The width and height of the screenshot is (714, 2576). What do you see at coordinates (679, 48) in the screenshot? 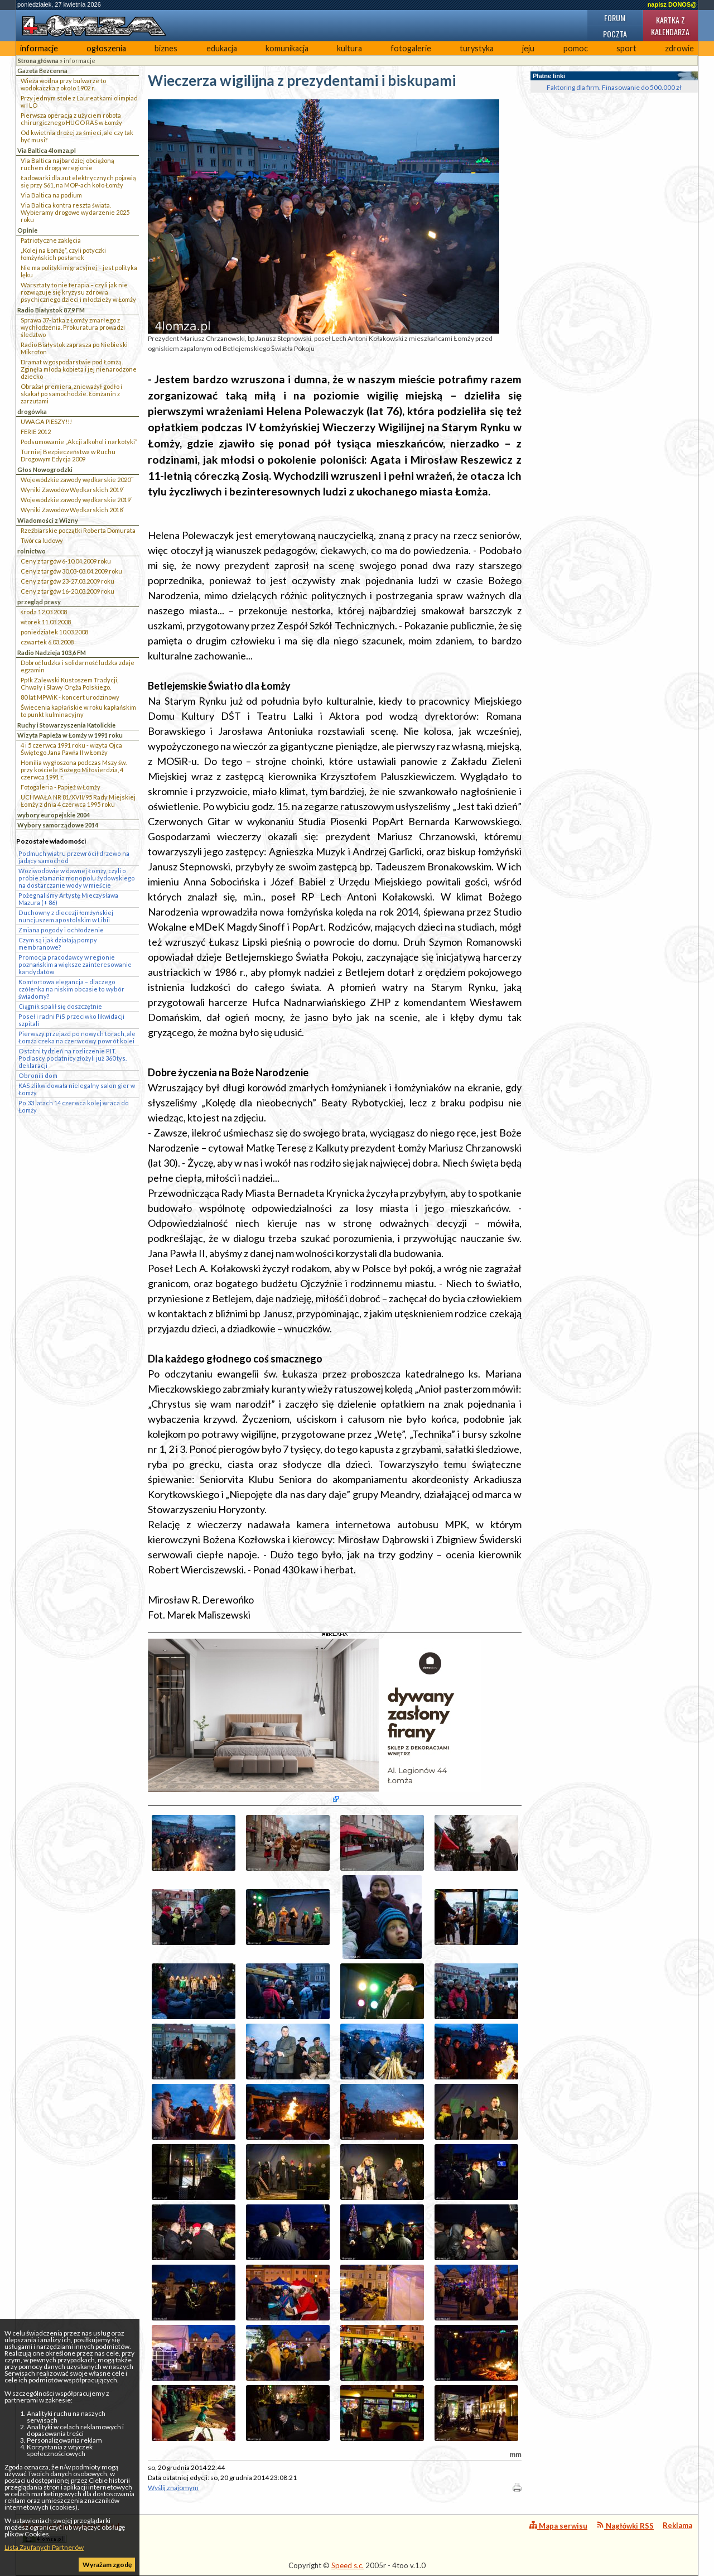
I see `zdrowie` at bounding box center [679, 48].